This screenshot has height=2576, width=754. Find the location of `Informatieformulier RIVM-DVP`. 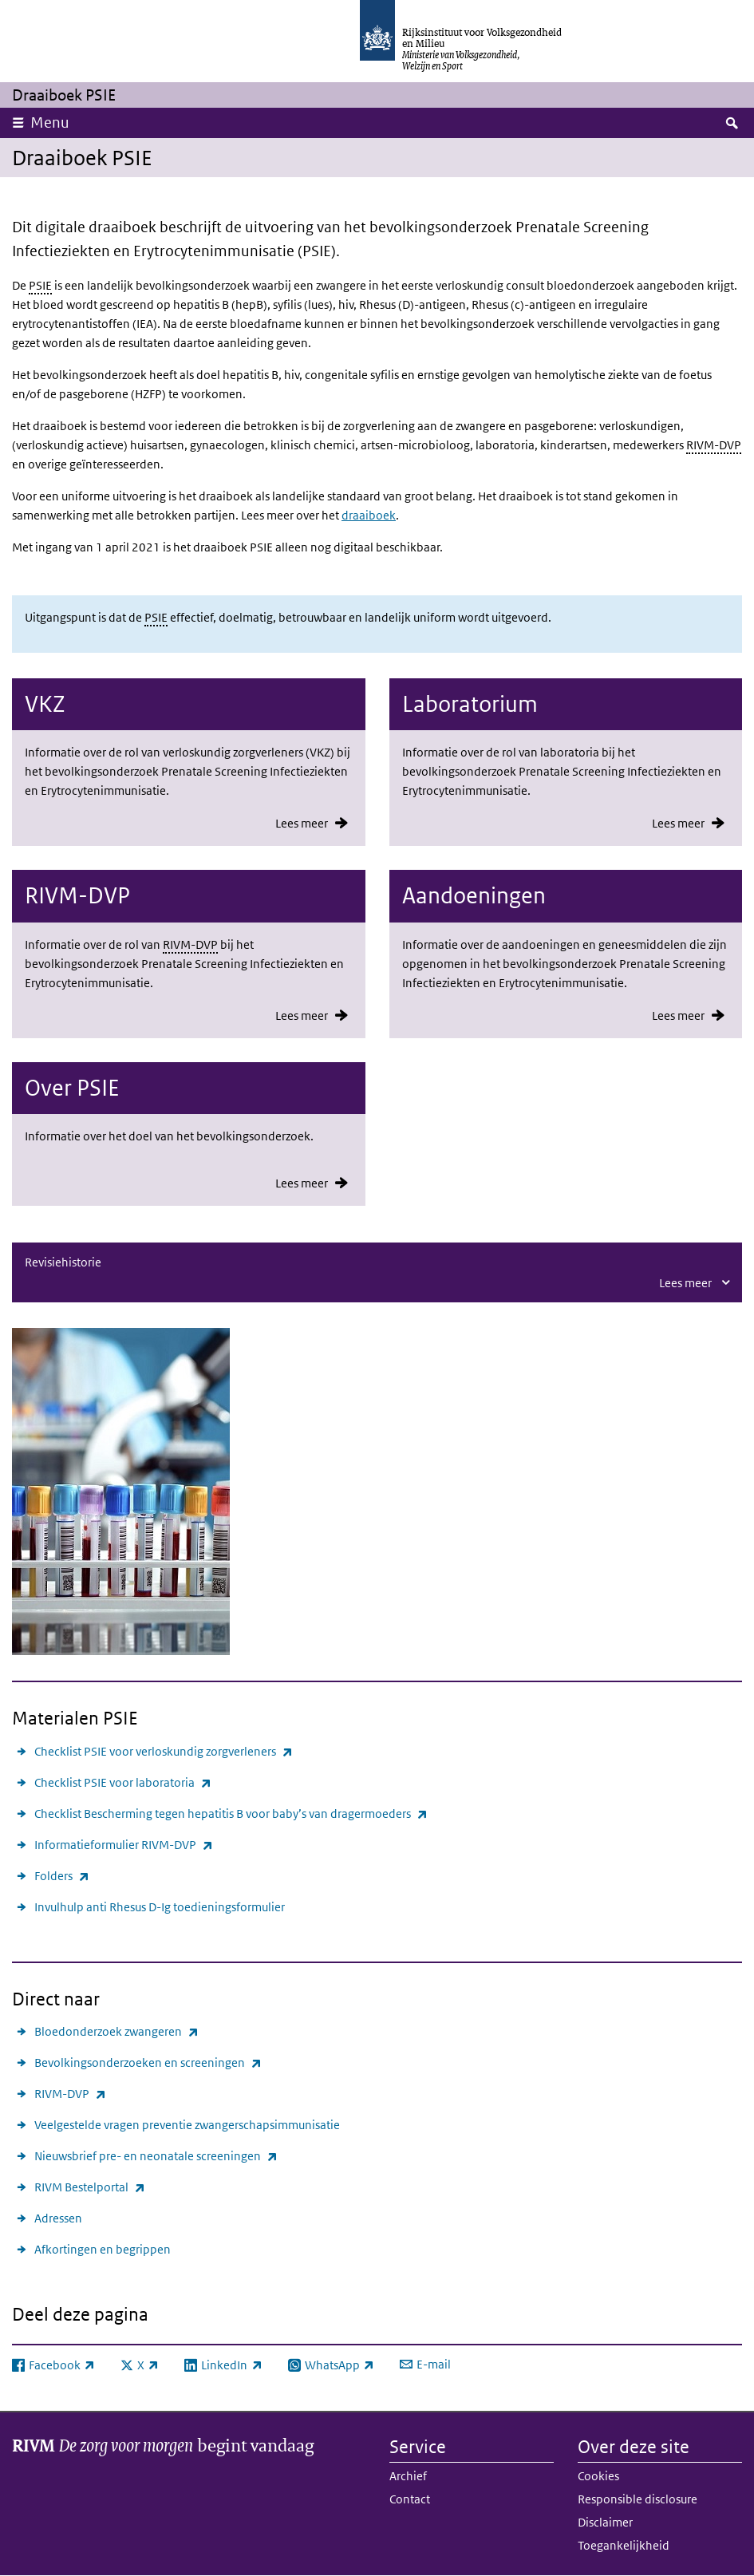

Informatieformulier RIVM-DVP is located at coordinates (123, 1845).